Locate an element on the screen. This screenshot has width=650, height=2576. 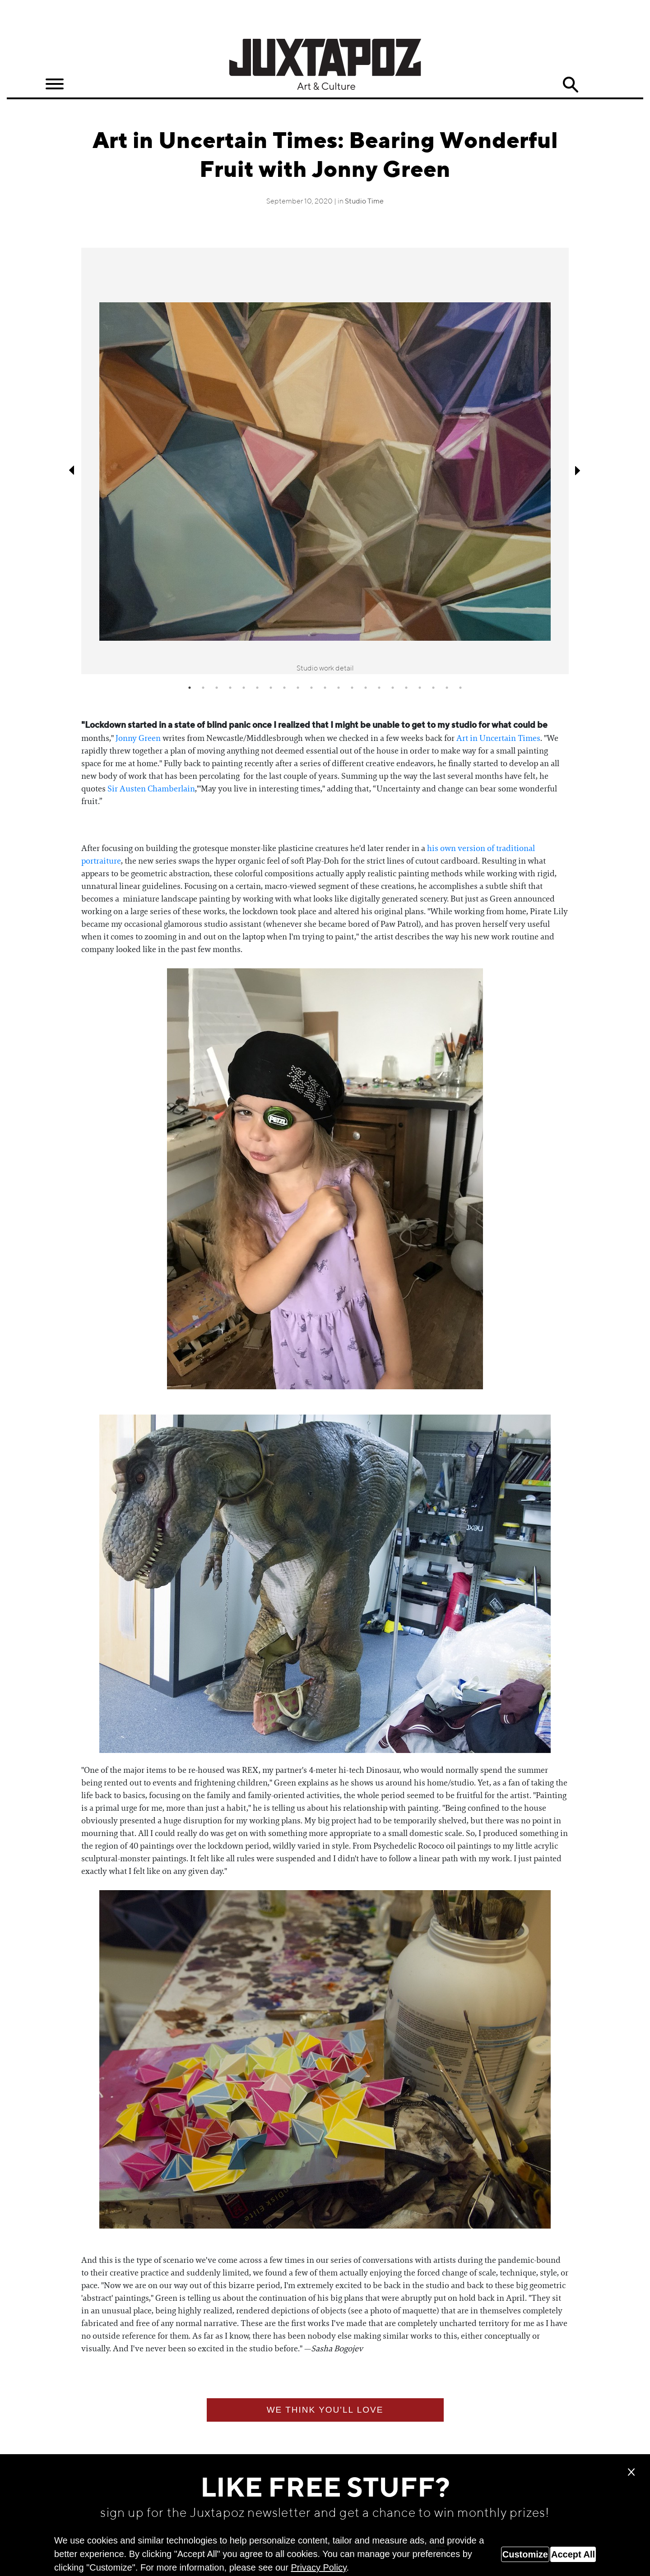
11 [tab] is located at coordinates (325, 687).